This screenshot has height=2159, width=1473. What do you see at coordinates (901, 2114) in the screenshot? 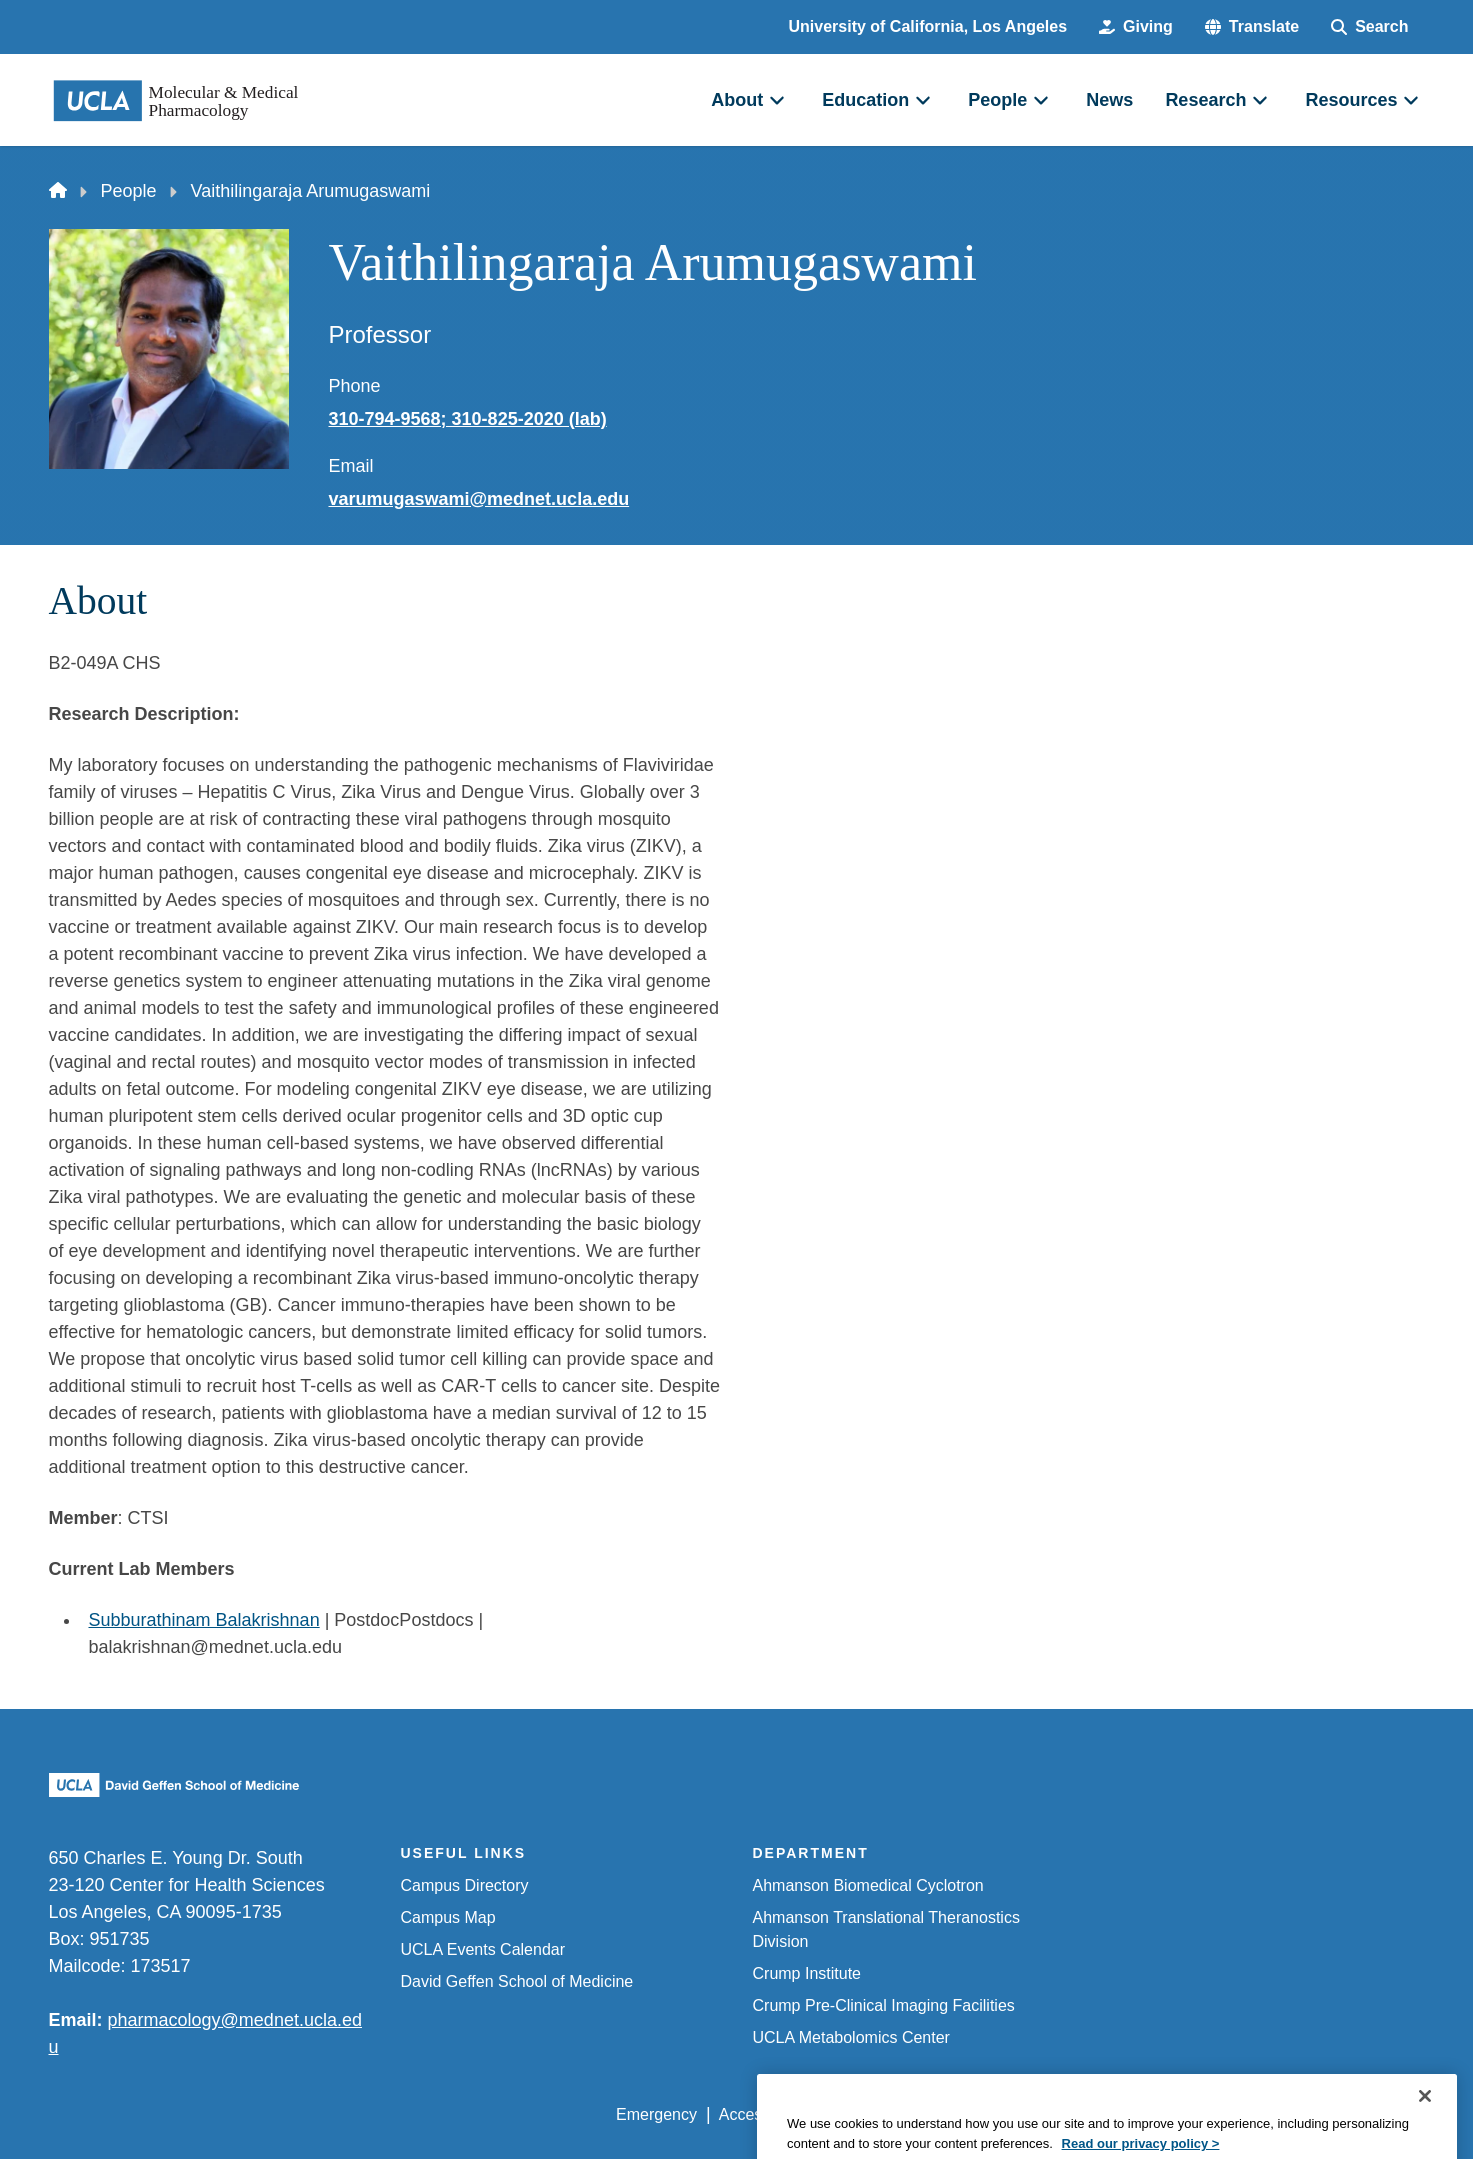
I see `UCLA Privacy Policy` at bounding box center [901, 2114].